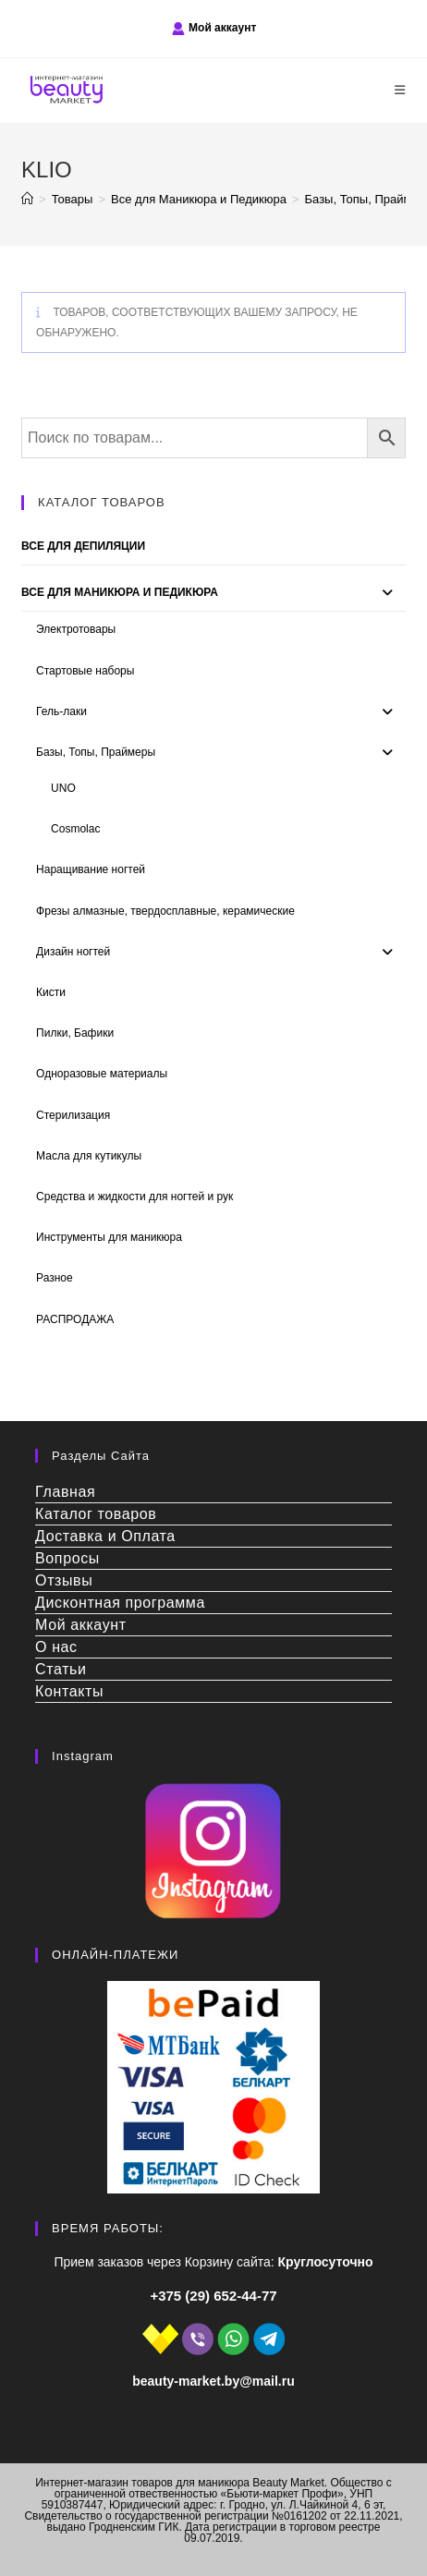 This screenshot has width=427, height=2576. What do you see at coordinates (51, 992) in the screenshot?
I see `Кисти` at bounding box center [51, 992].